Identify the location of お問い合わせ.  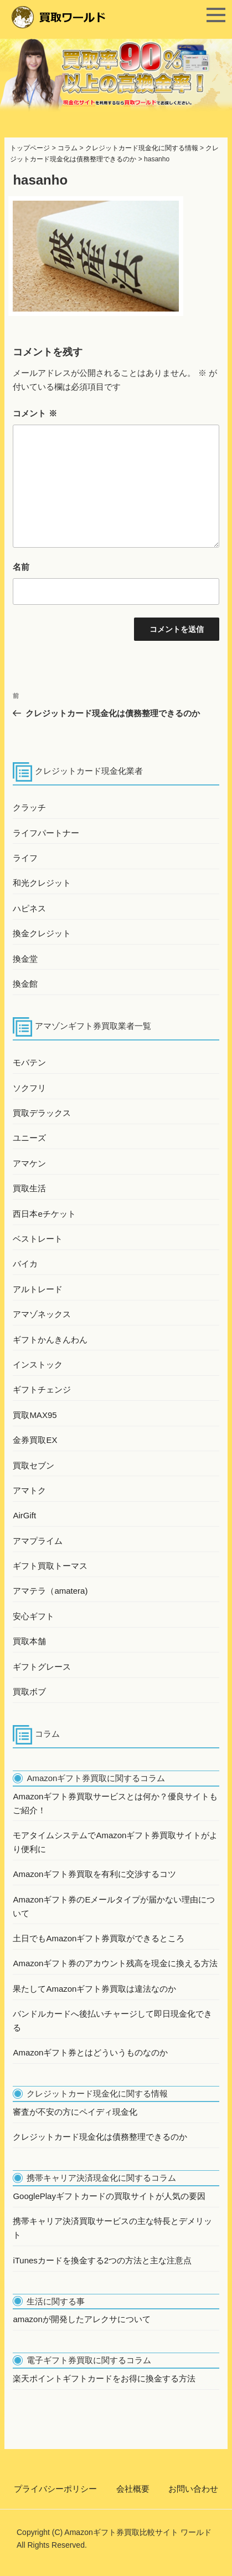
(193, 2488).